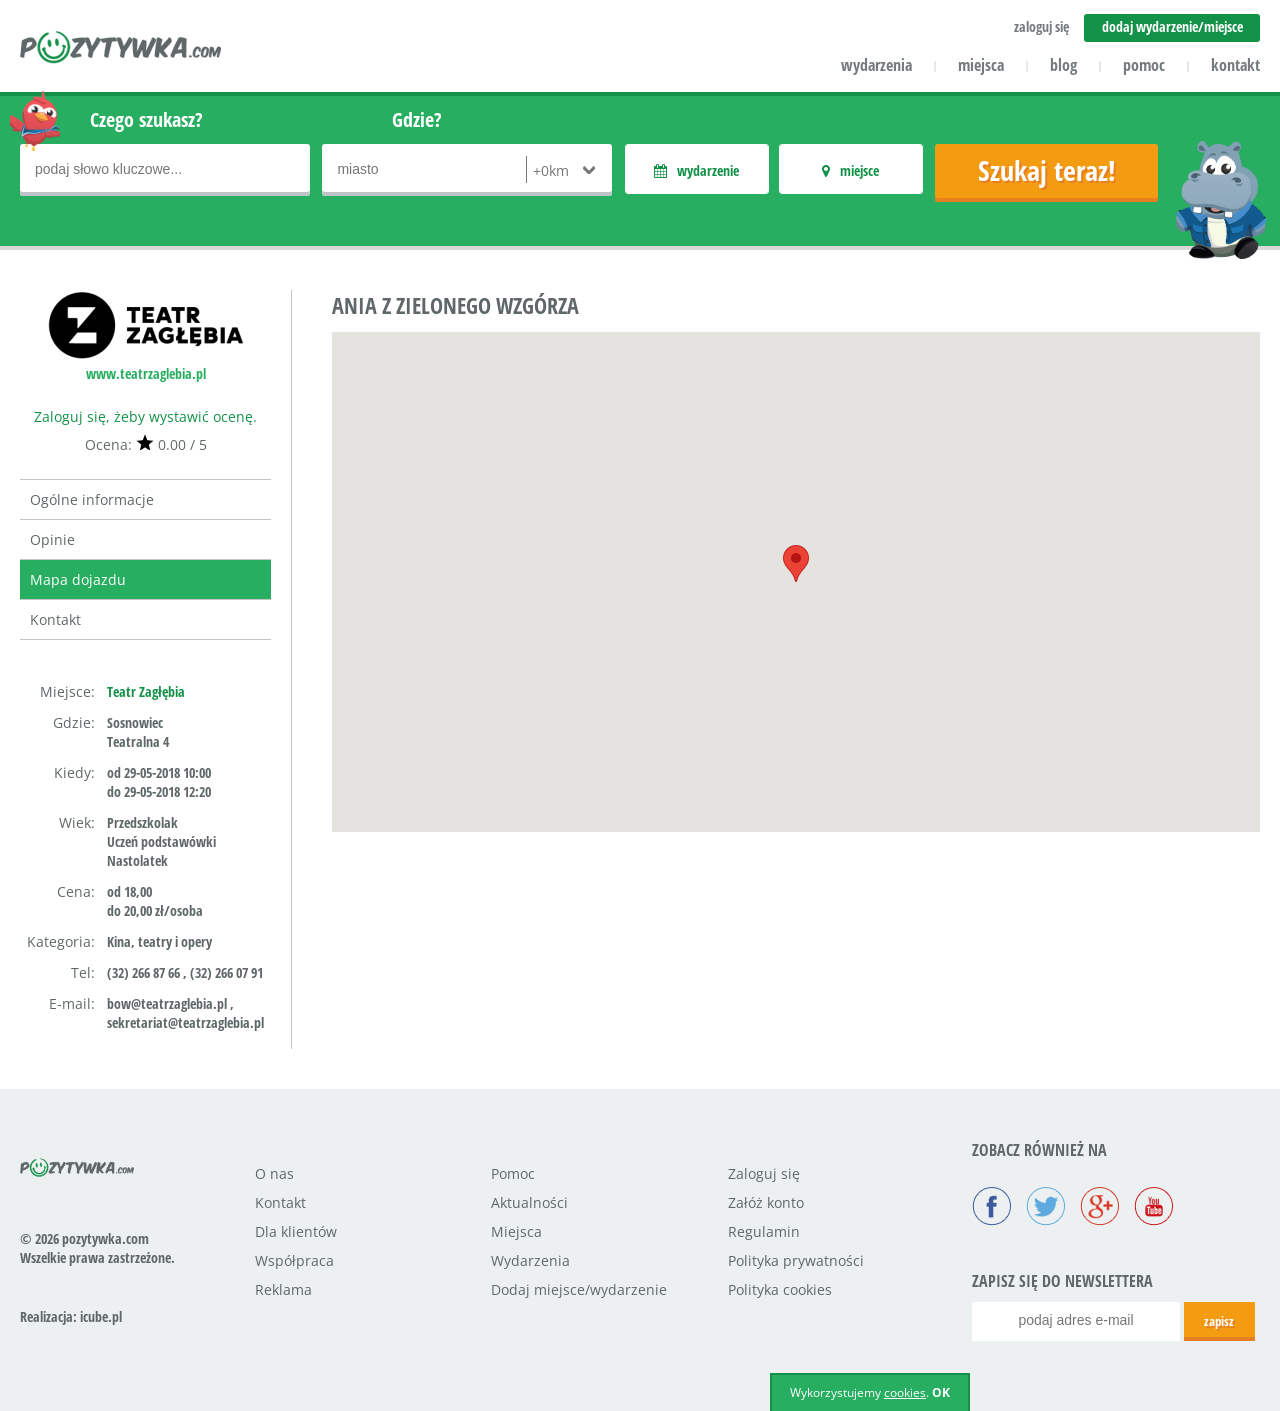 The height and width of the screenshot is (1411, 1280). Describe the element at coordinates (78, 579) in the screenshot. I see `Mapa dojazdu` at that location.